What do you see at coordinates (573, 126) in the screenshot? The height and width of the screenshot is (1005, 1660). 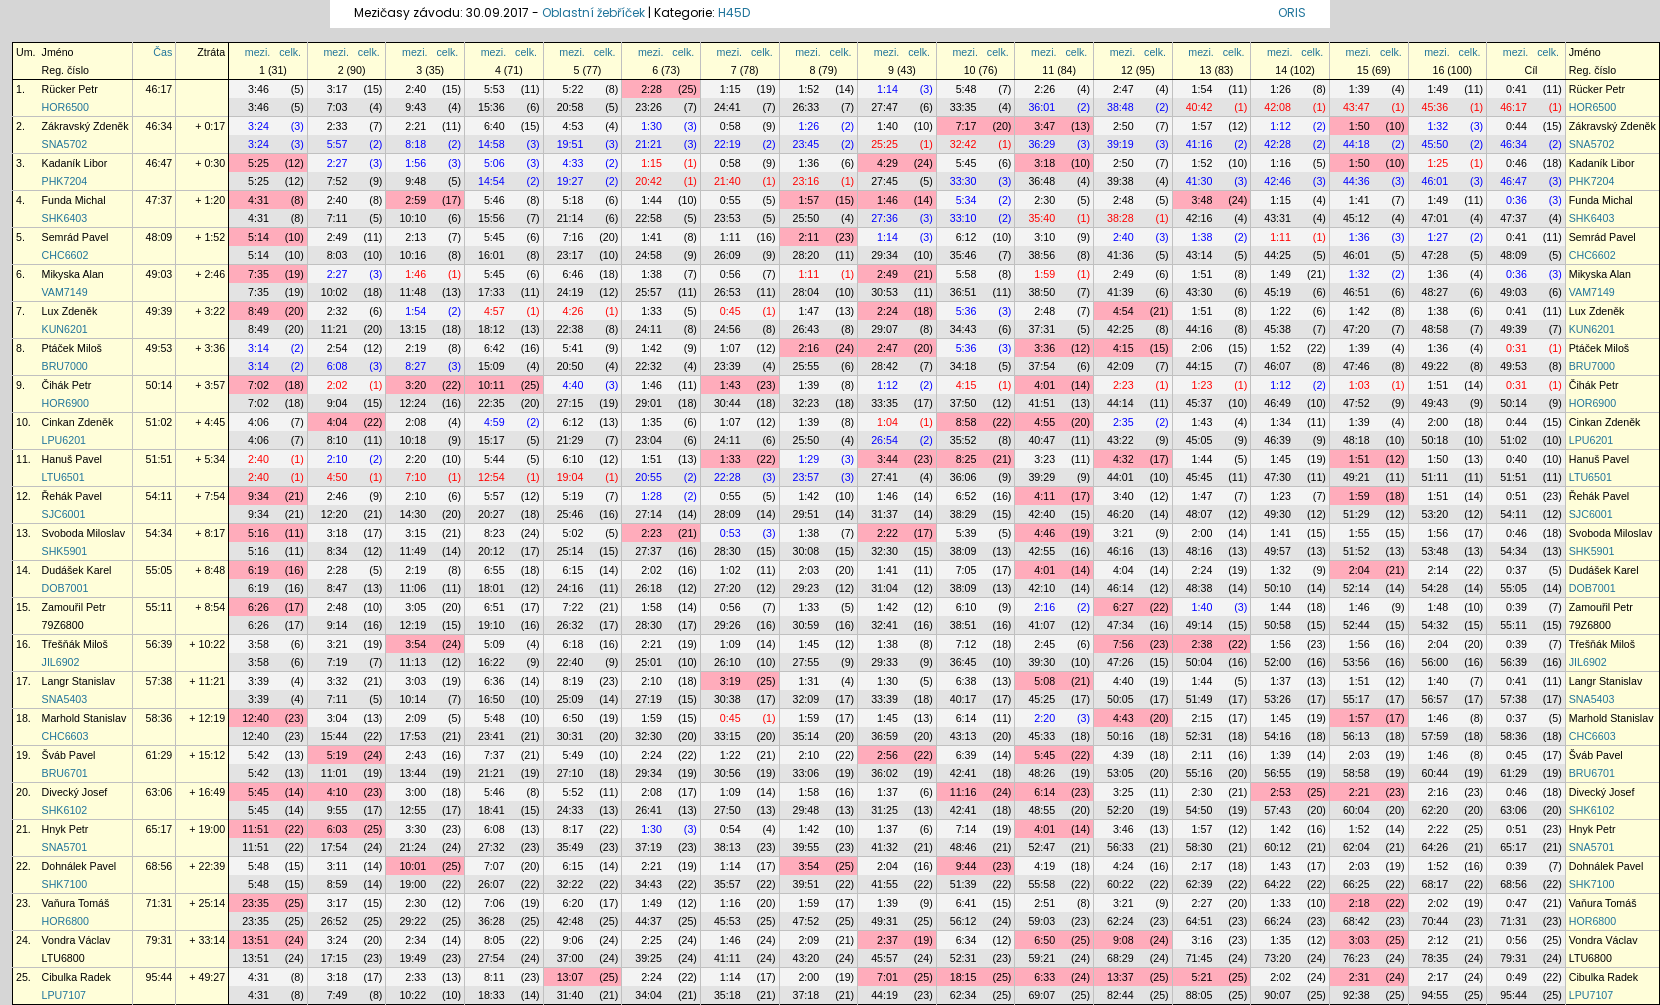 I see `4:53` at bounding box center [573, 126].